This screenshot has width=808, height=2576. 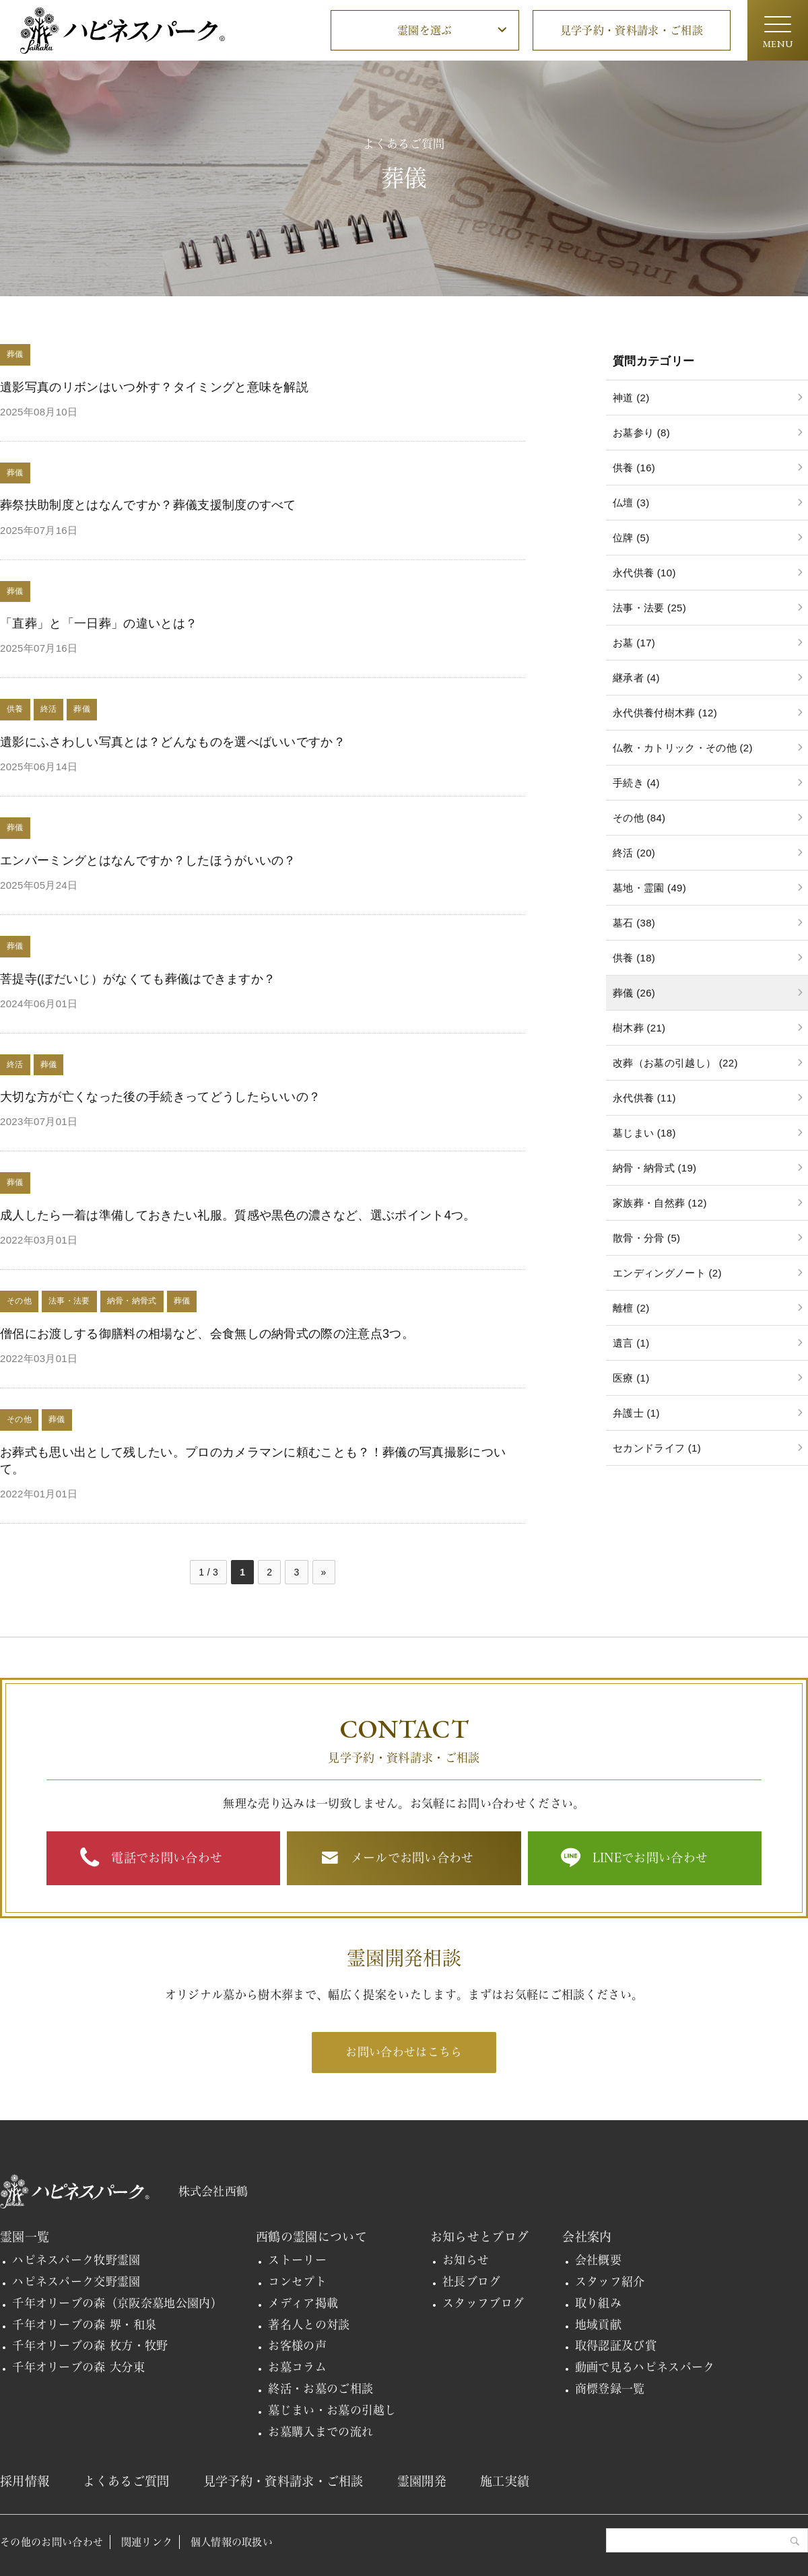 What do you see at coordinates (667, 1273) in the screenshot?
I see `エンディングノート (2)` at bounding box center [667, 1273].